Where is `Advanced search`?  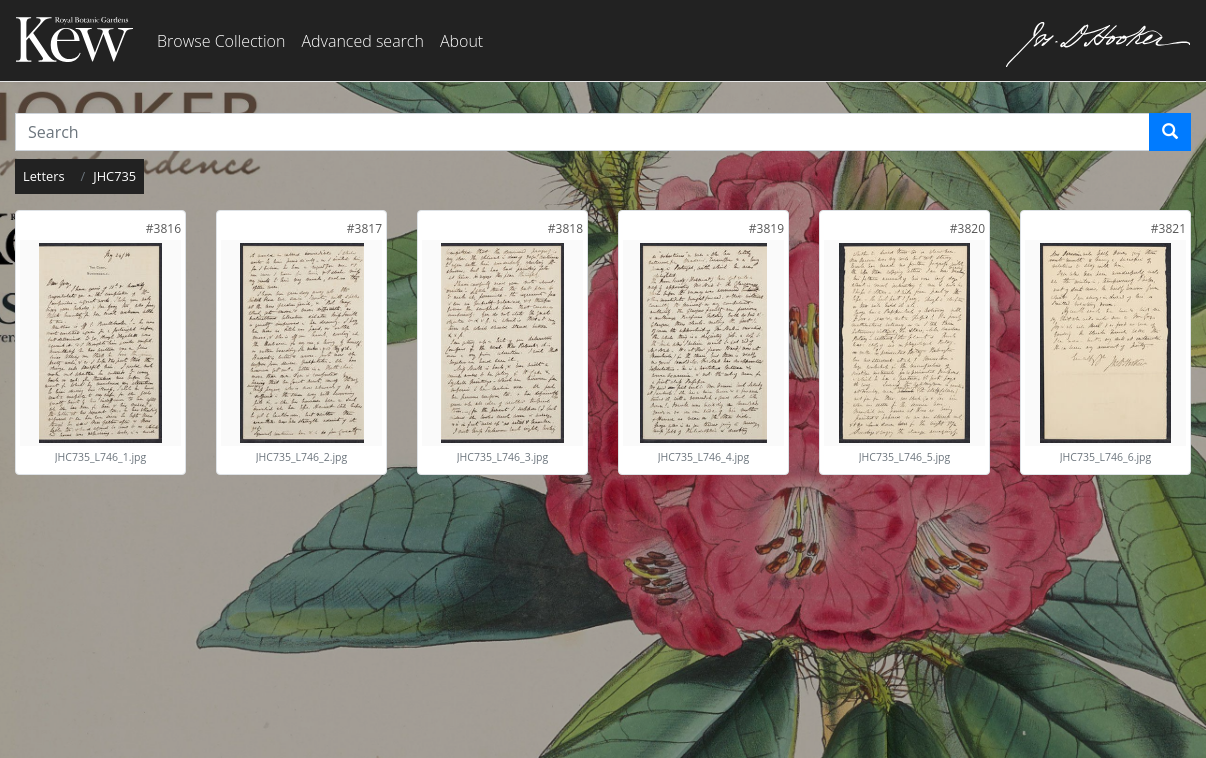 Advanced search is located at coordinates (362, 41).